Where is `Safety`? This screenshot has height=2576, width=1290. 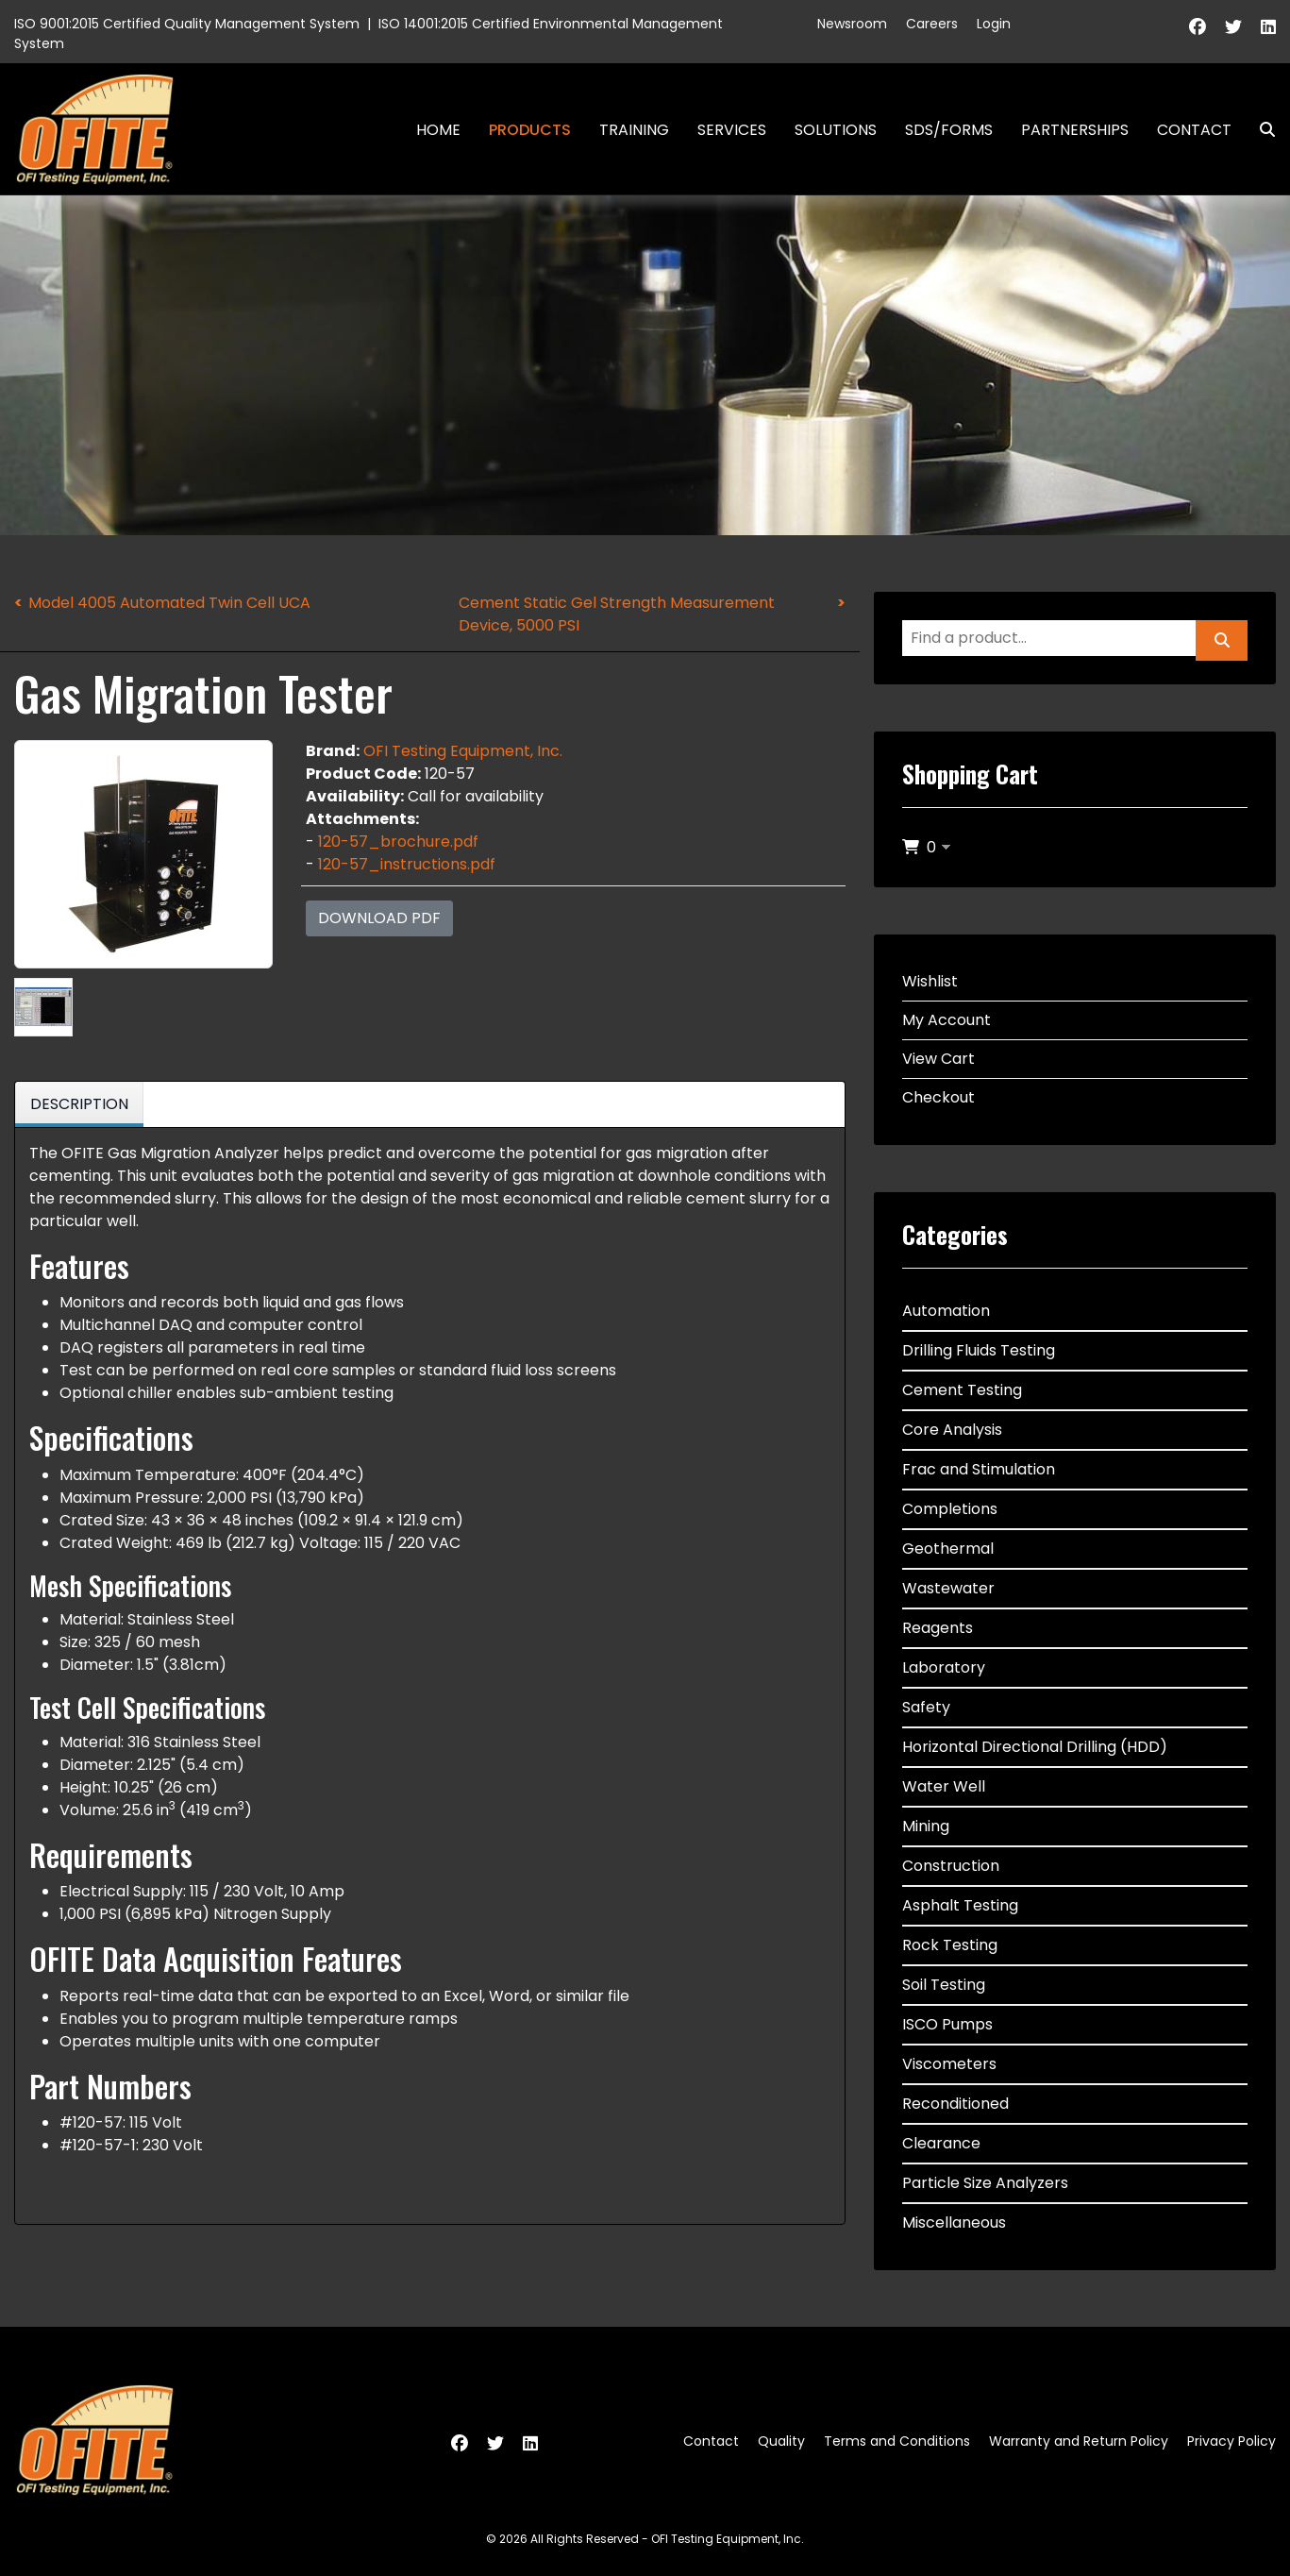 Safety is located at coordinates (926, 1707).